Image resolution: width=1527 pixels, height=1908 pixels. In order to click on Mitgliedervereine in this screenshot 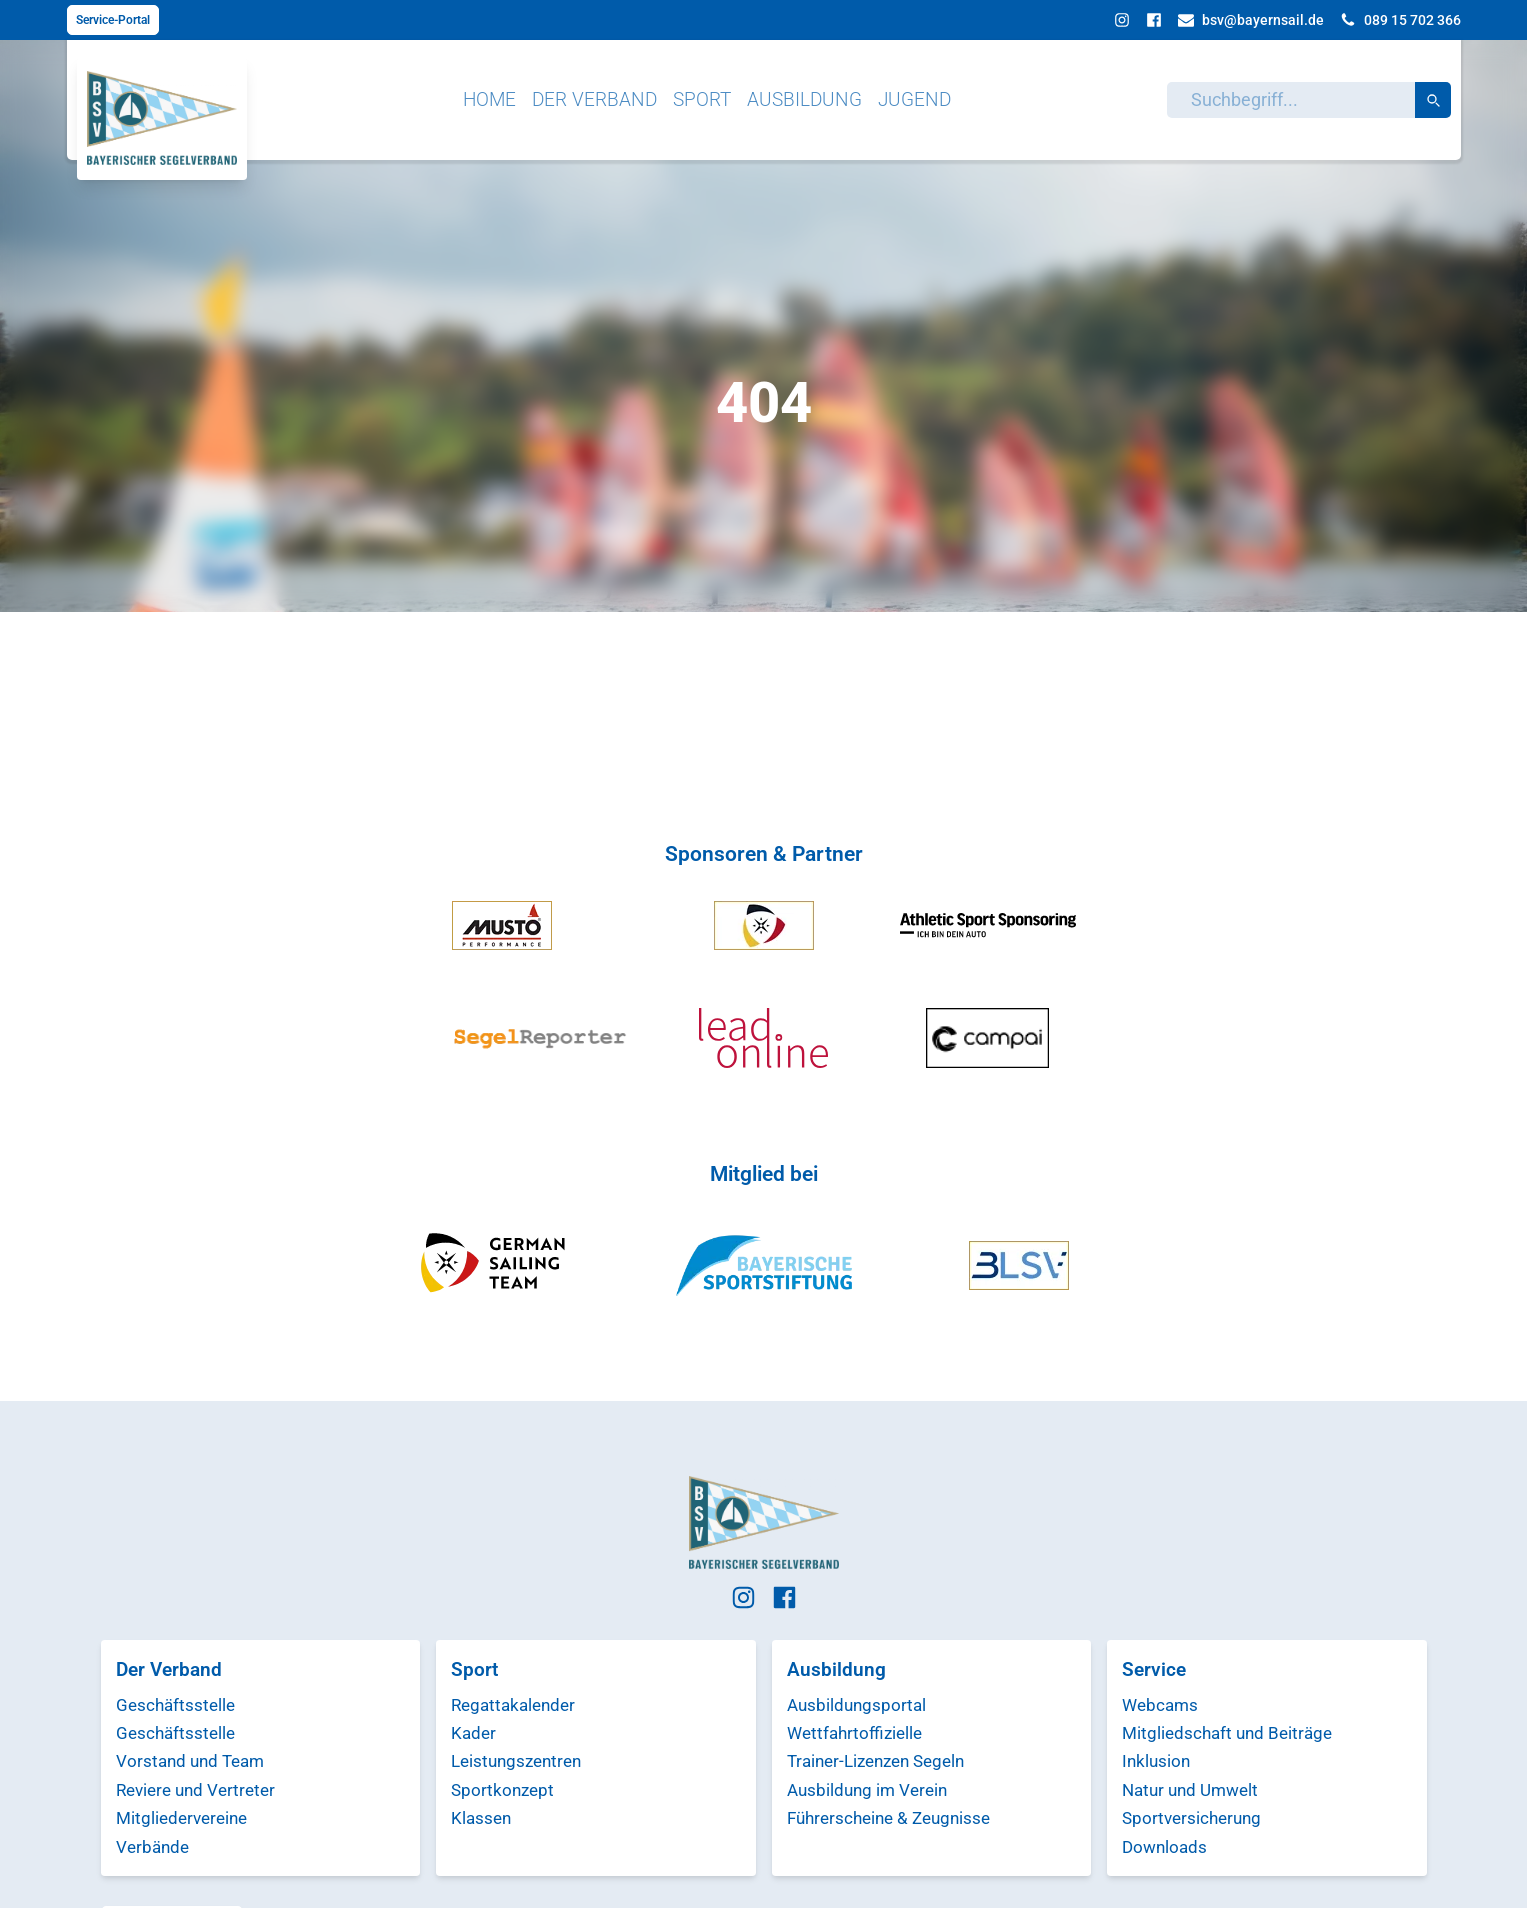, I will do `click(181, 1818)`.